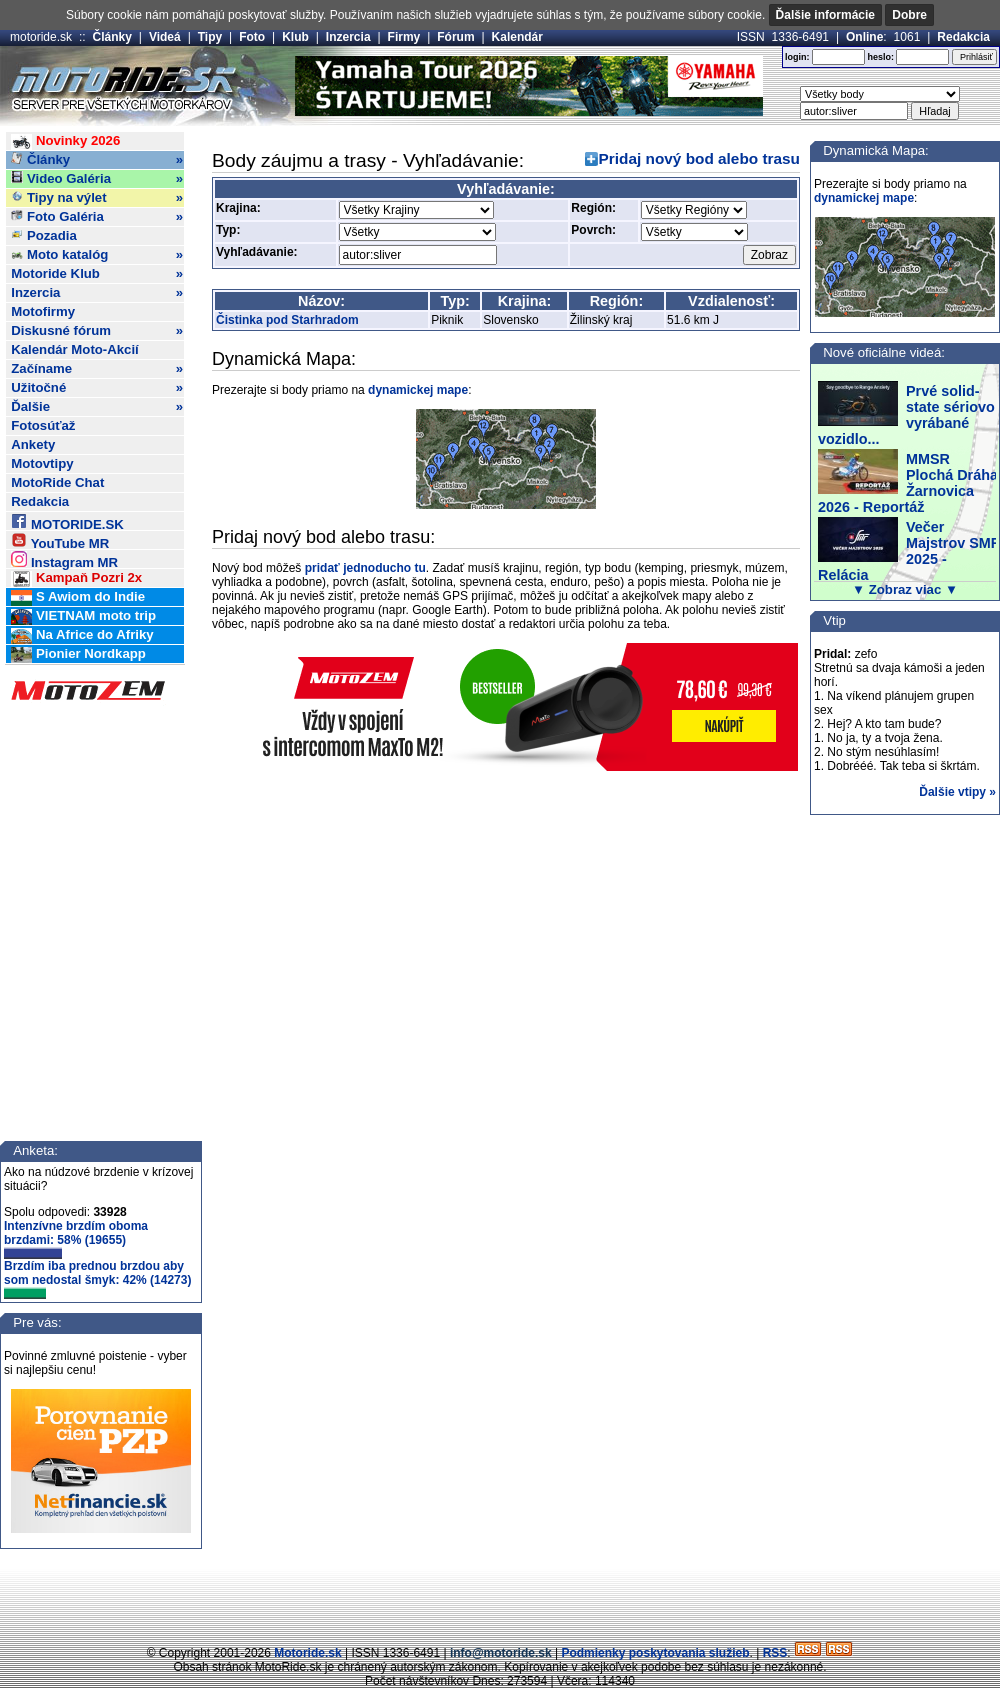 The height and width of the screenshot is (1708, 1000). What do you see at coordinates (287, 320) in the screenshot?
I see `Čistinka pod Starhradom` at bounding box center [287, 320].